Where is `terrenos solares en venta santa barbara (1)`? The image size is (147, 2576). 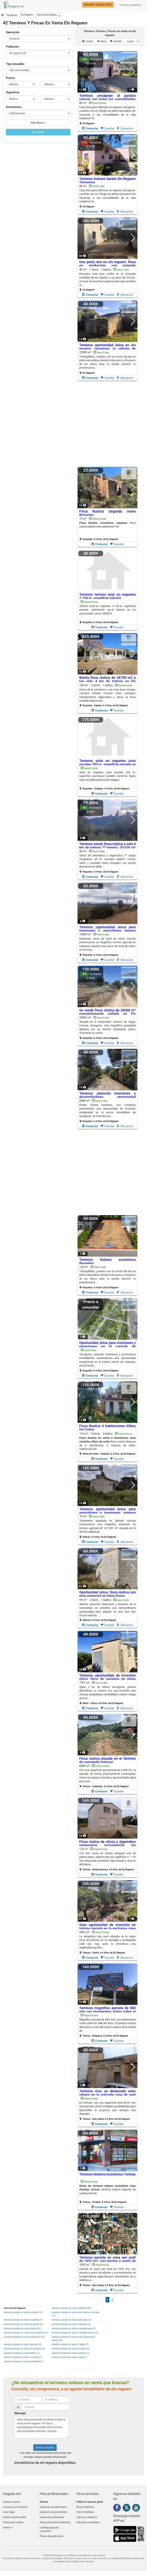 terrenos solares en venta santa barbara (1) is located at coordinates (26, 2332).